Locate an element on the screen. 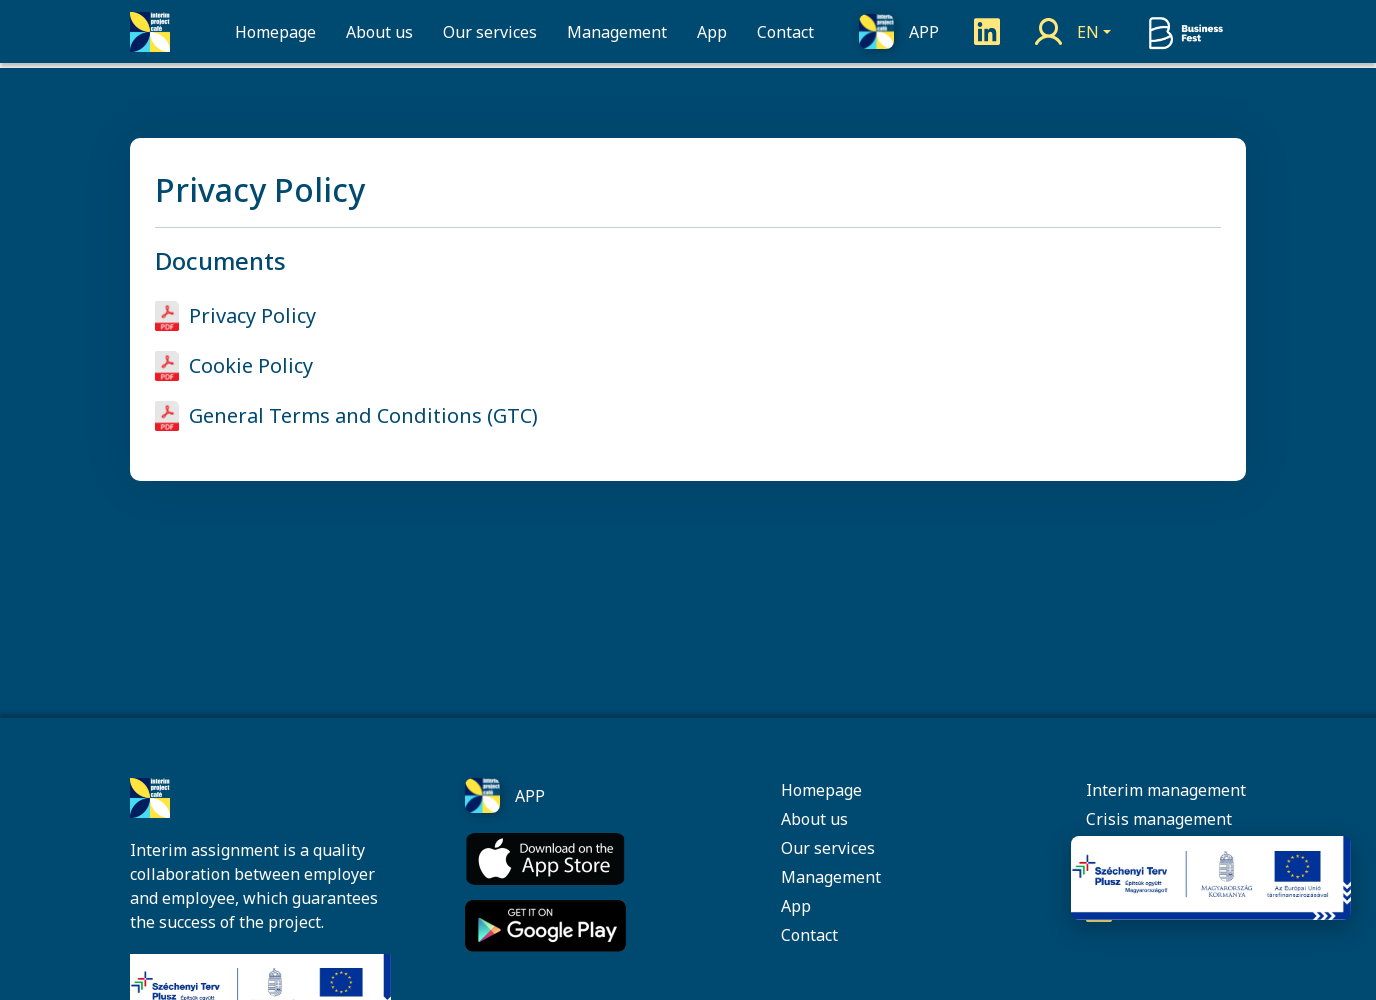 The width and height of the screenshot is (1376, 1000). App is located at coordinates (712, 34).